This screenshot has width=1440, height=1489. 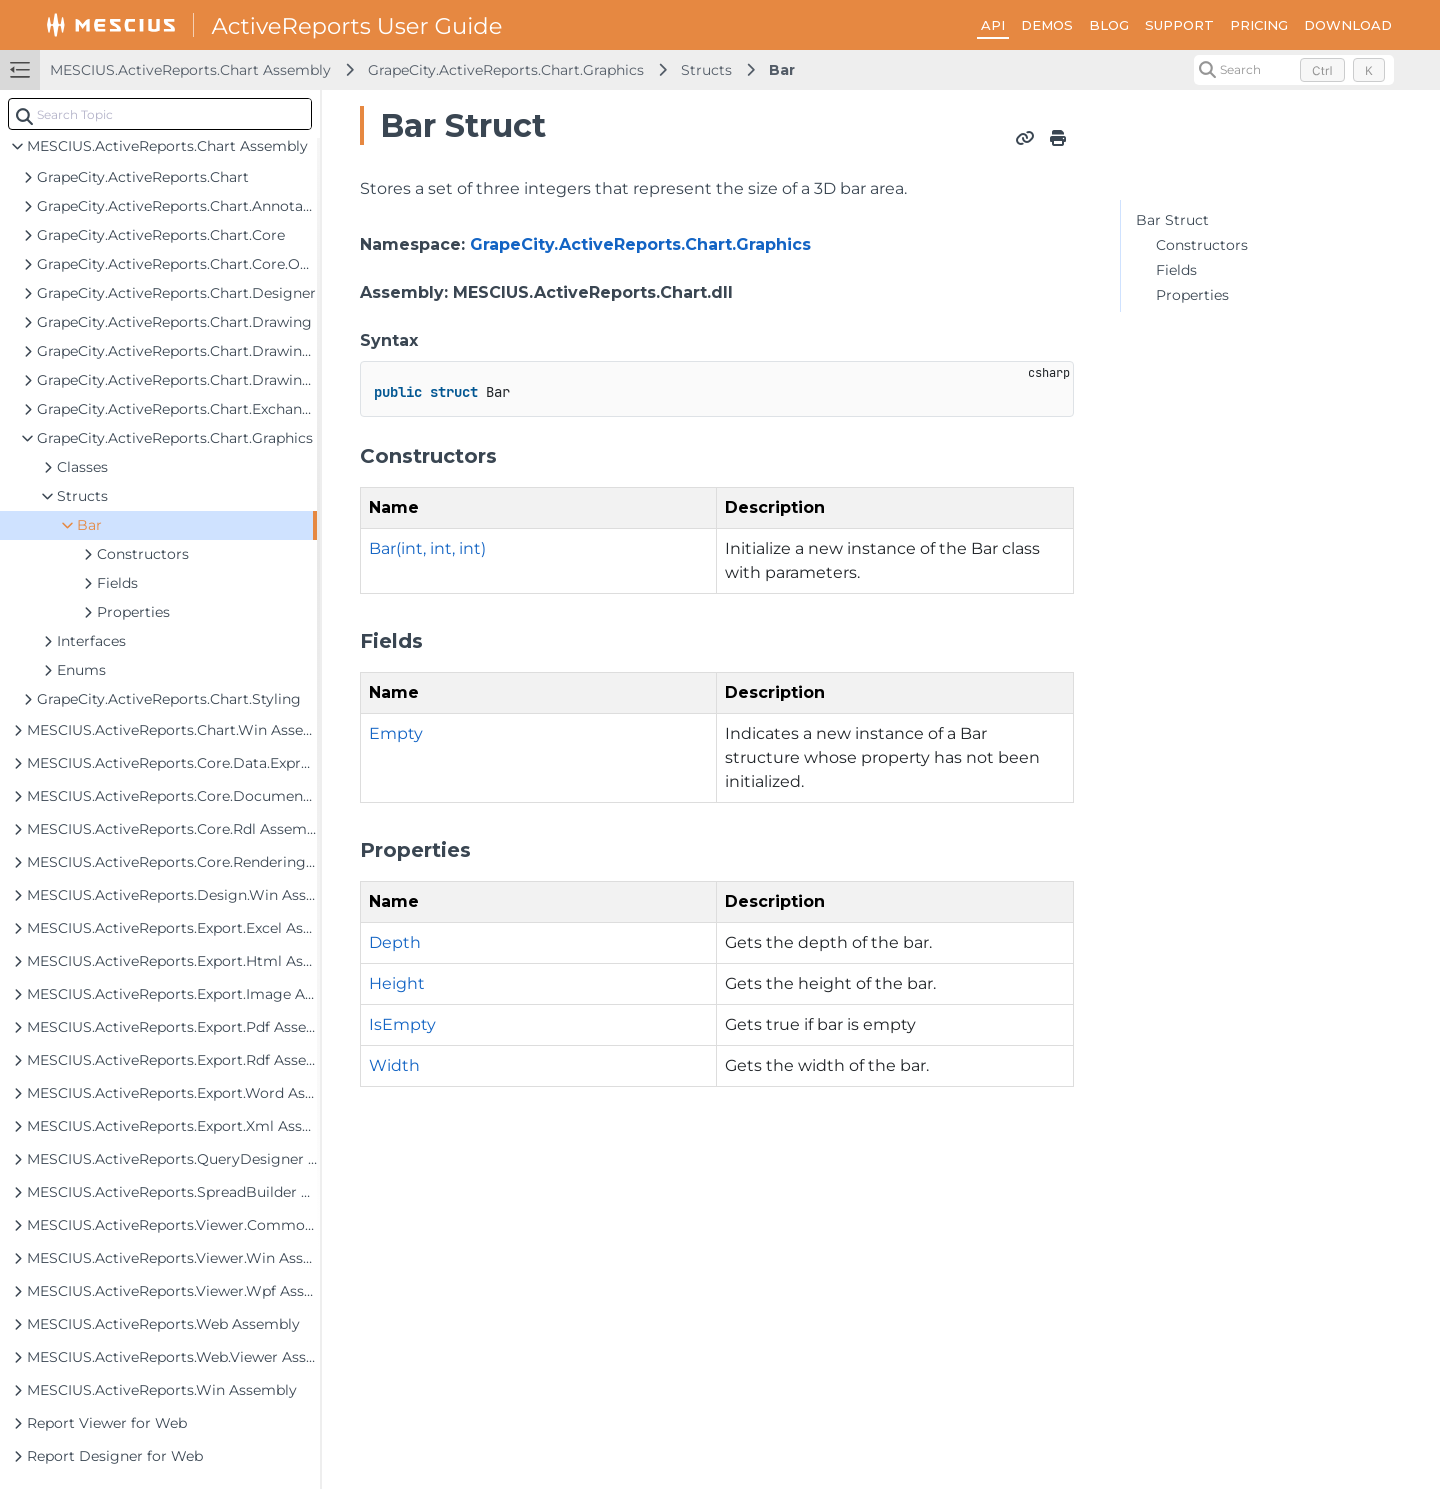 I want to click on Empty, so click(x=396, y=733).